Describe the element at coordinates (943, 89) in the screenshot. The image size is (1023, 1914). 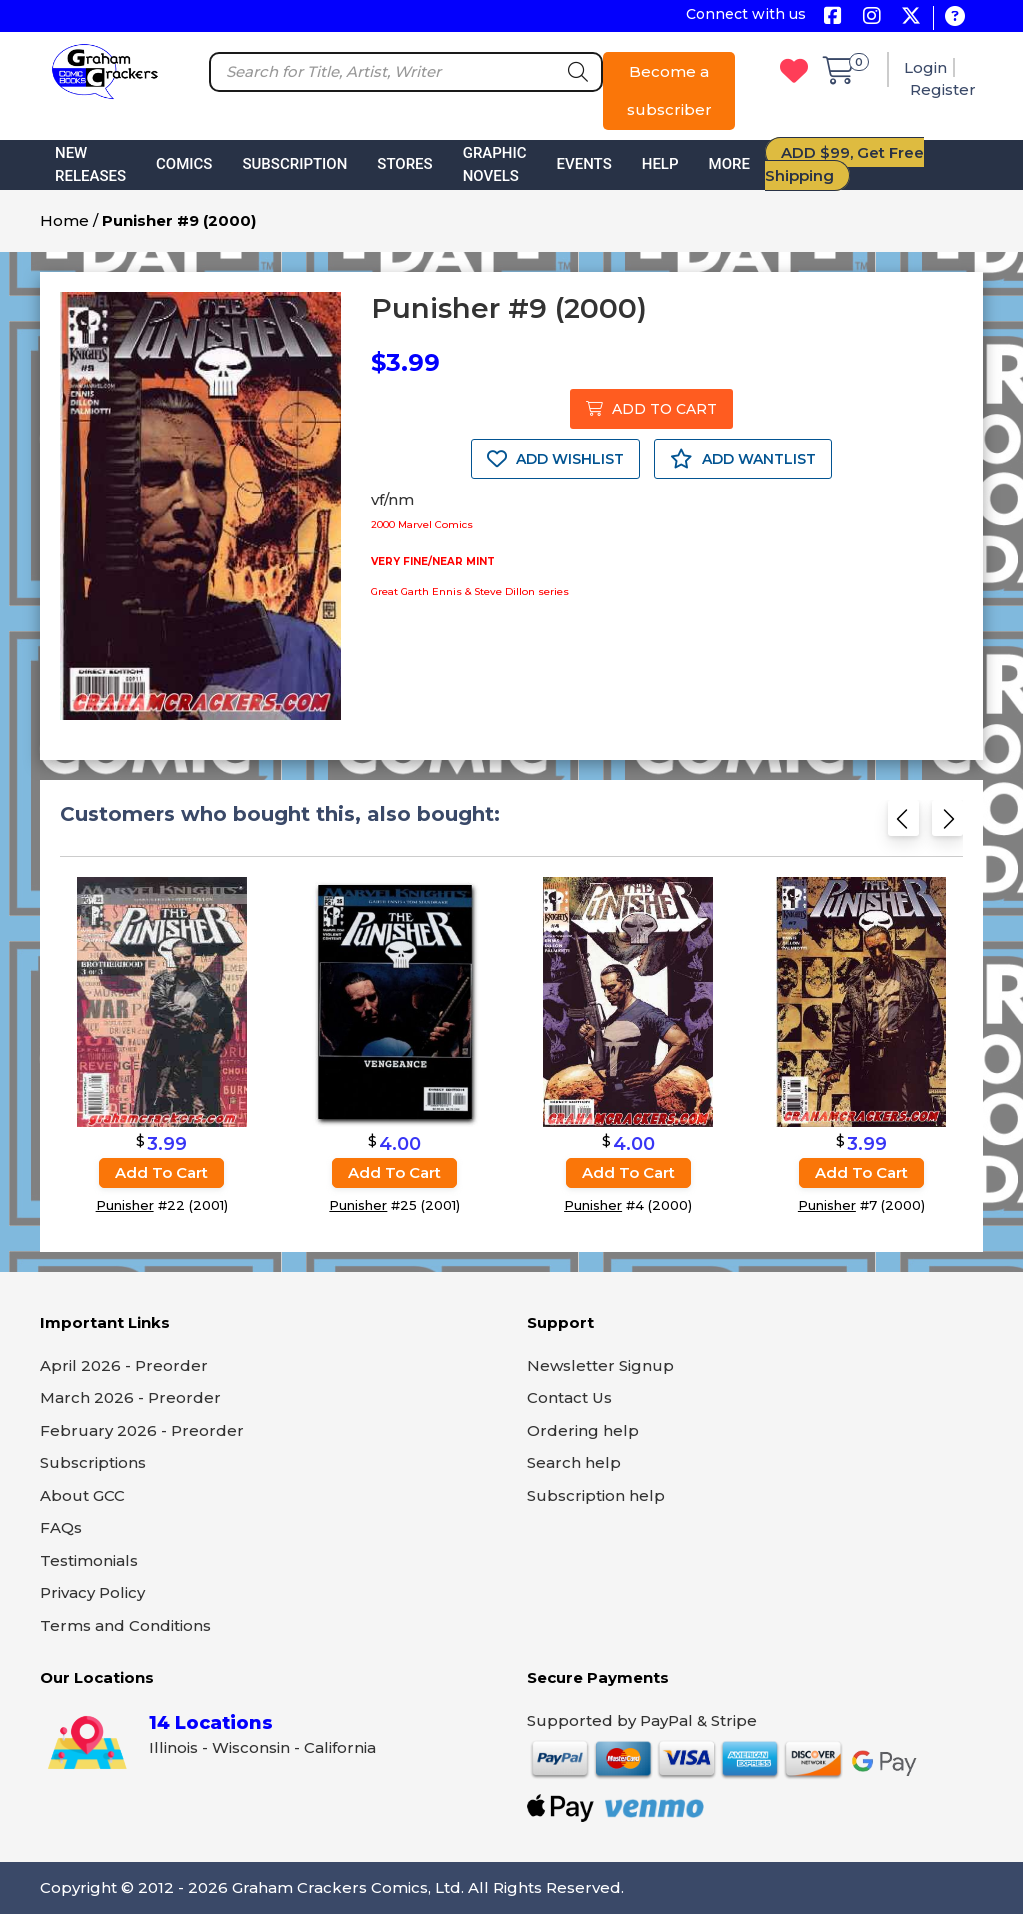
I see `Register` at that location.